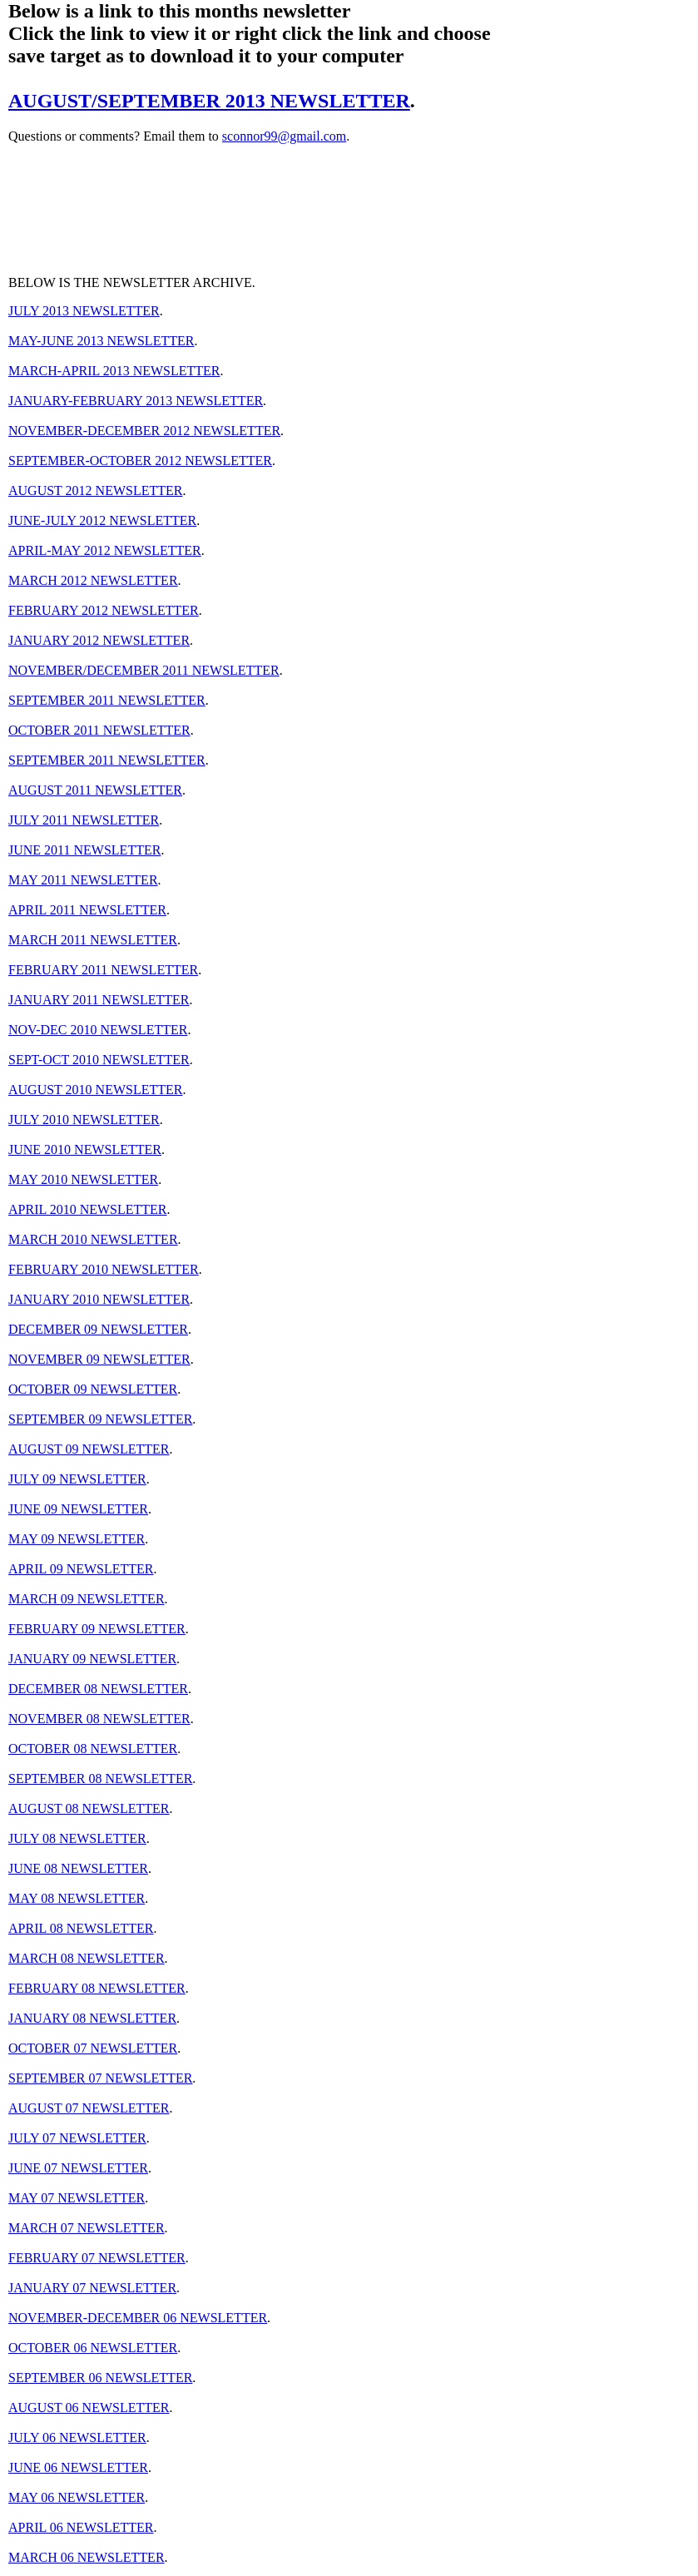 This screenshot has height=2576, width=698. What do you see at coordinates (95, 790) in the screenshot?
I see `AUGUST 2011 NEWSLETTER` at bounding box center [95, 790].